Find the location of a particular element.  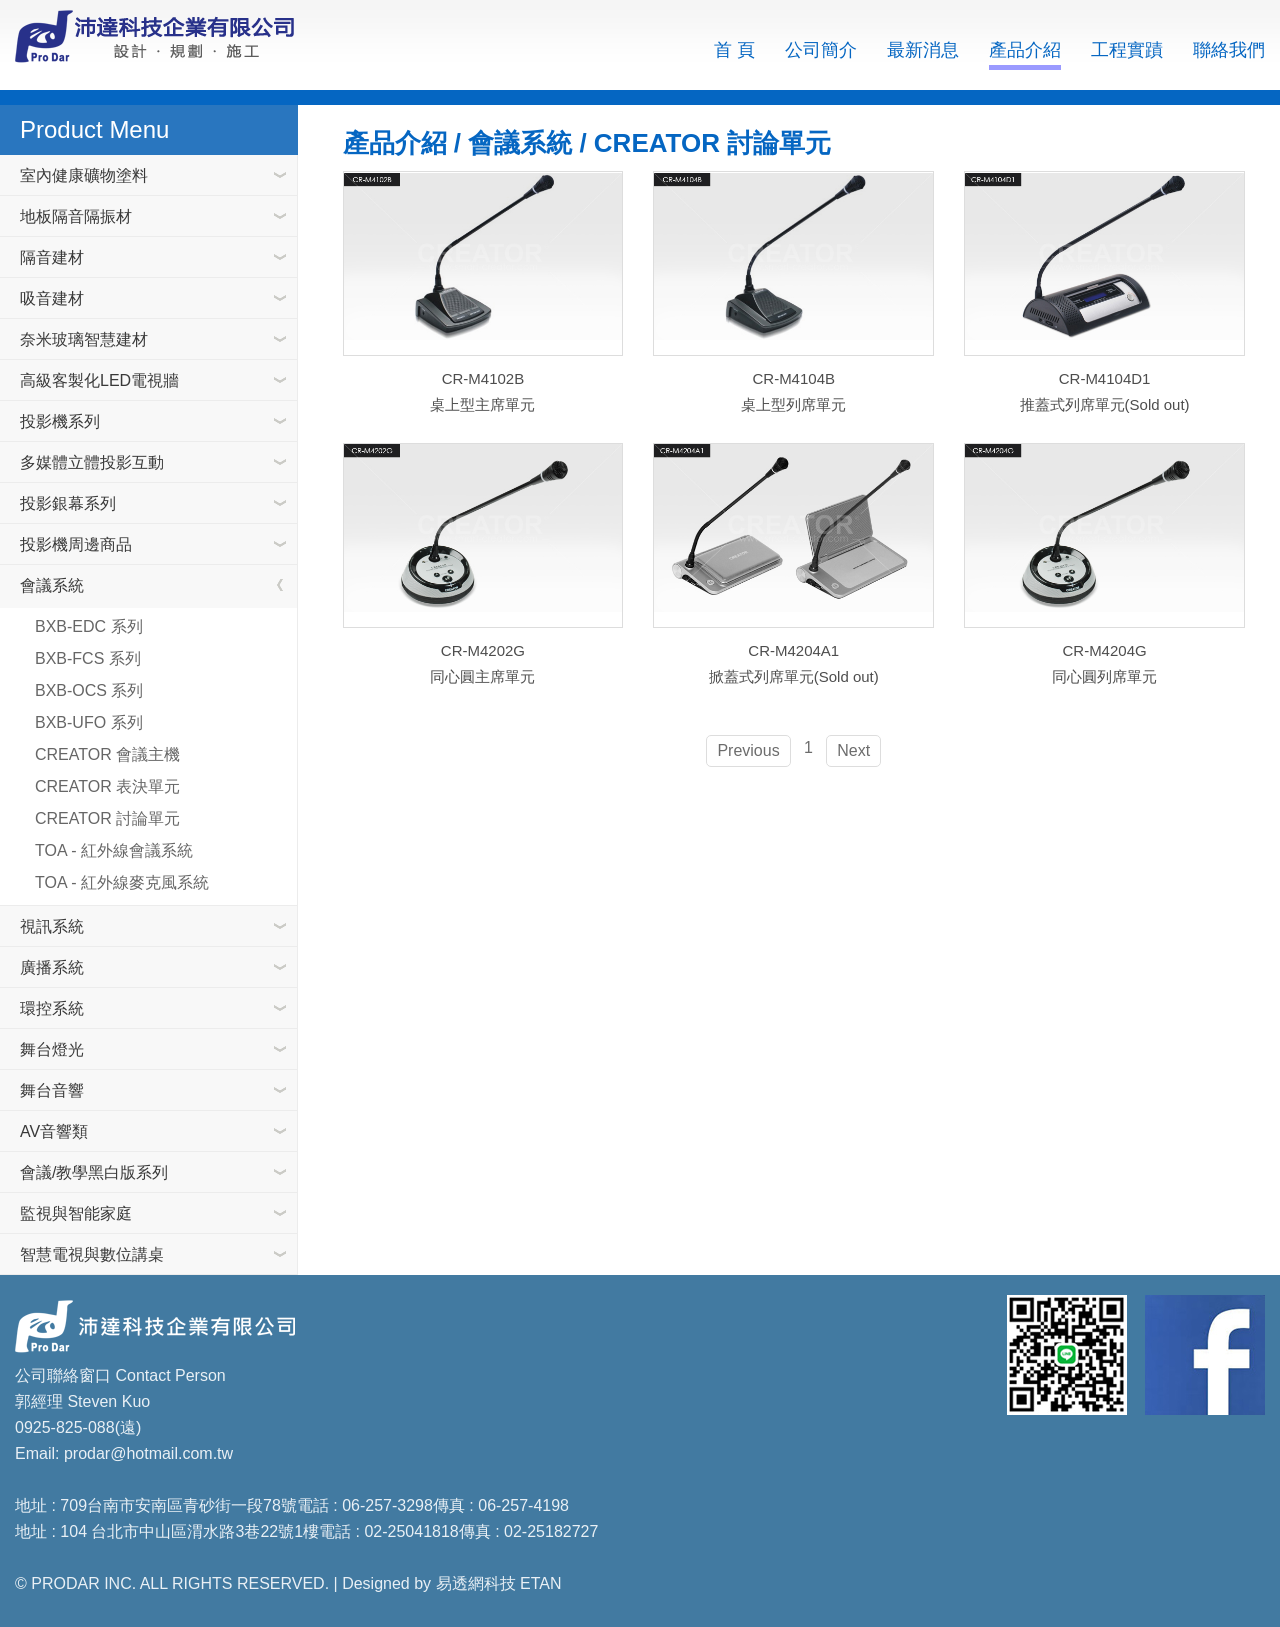

高級客製化LED電視牆 is located at coordinates (99, 380).